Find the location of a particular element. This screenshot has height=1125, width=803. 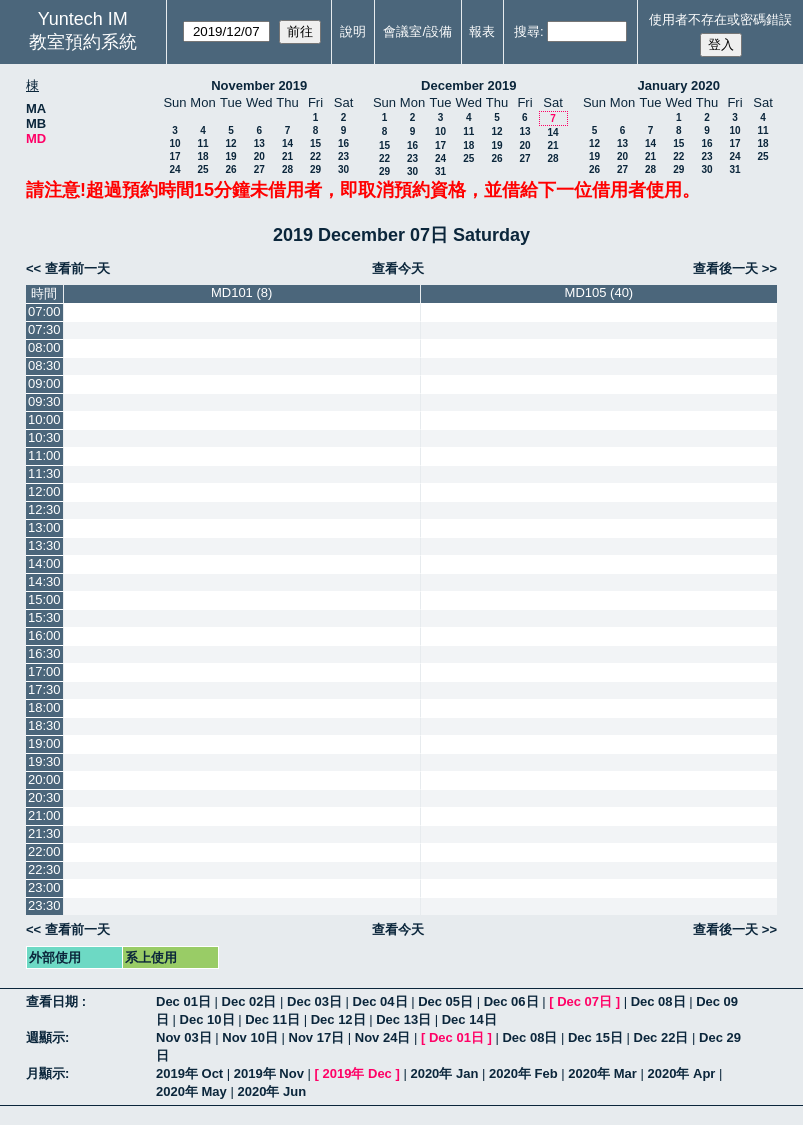

Dec 10日 is located at coordinates (207, 1019).